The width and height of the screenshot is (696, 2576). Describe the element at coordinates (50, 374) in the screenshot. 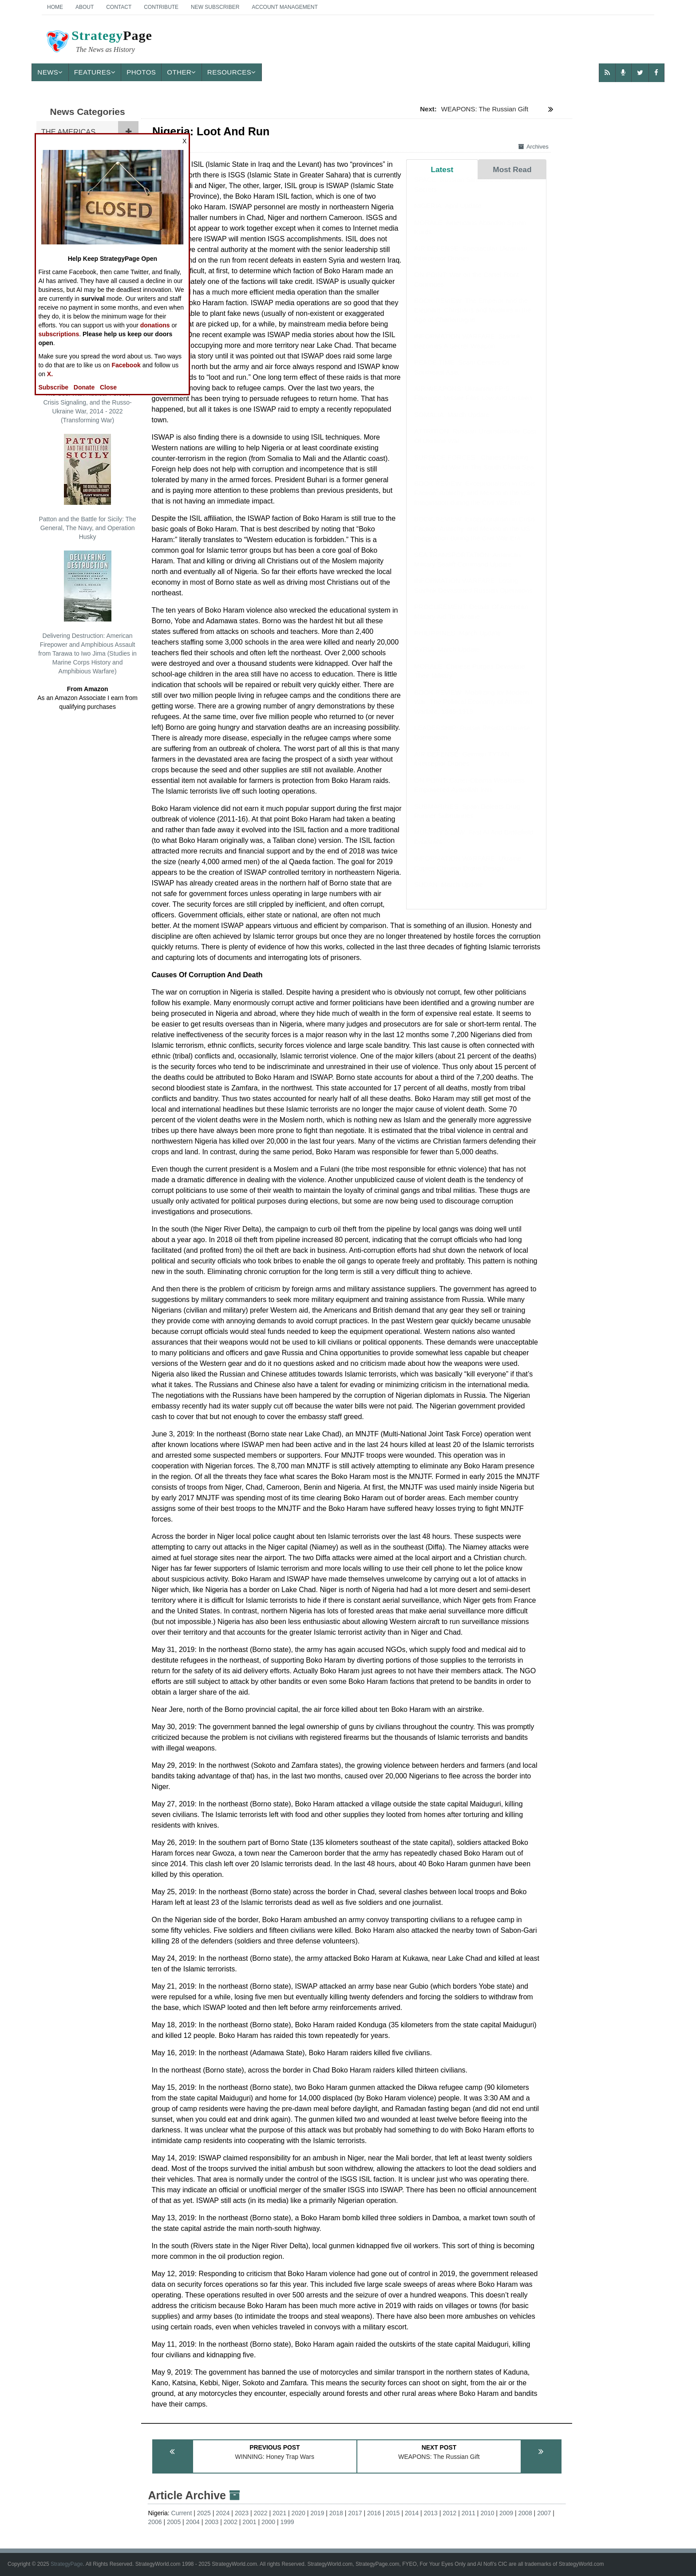

I see `X.` at that location.